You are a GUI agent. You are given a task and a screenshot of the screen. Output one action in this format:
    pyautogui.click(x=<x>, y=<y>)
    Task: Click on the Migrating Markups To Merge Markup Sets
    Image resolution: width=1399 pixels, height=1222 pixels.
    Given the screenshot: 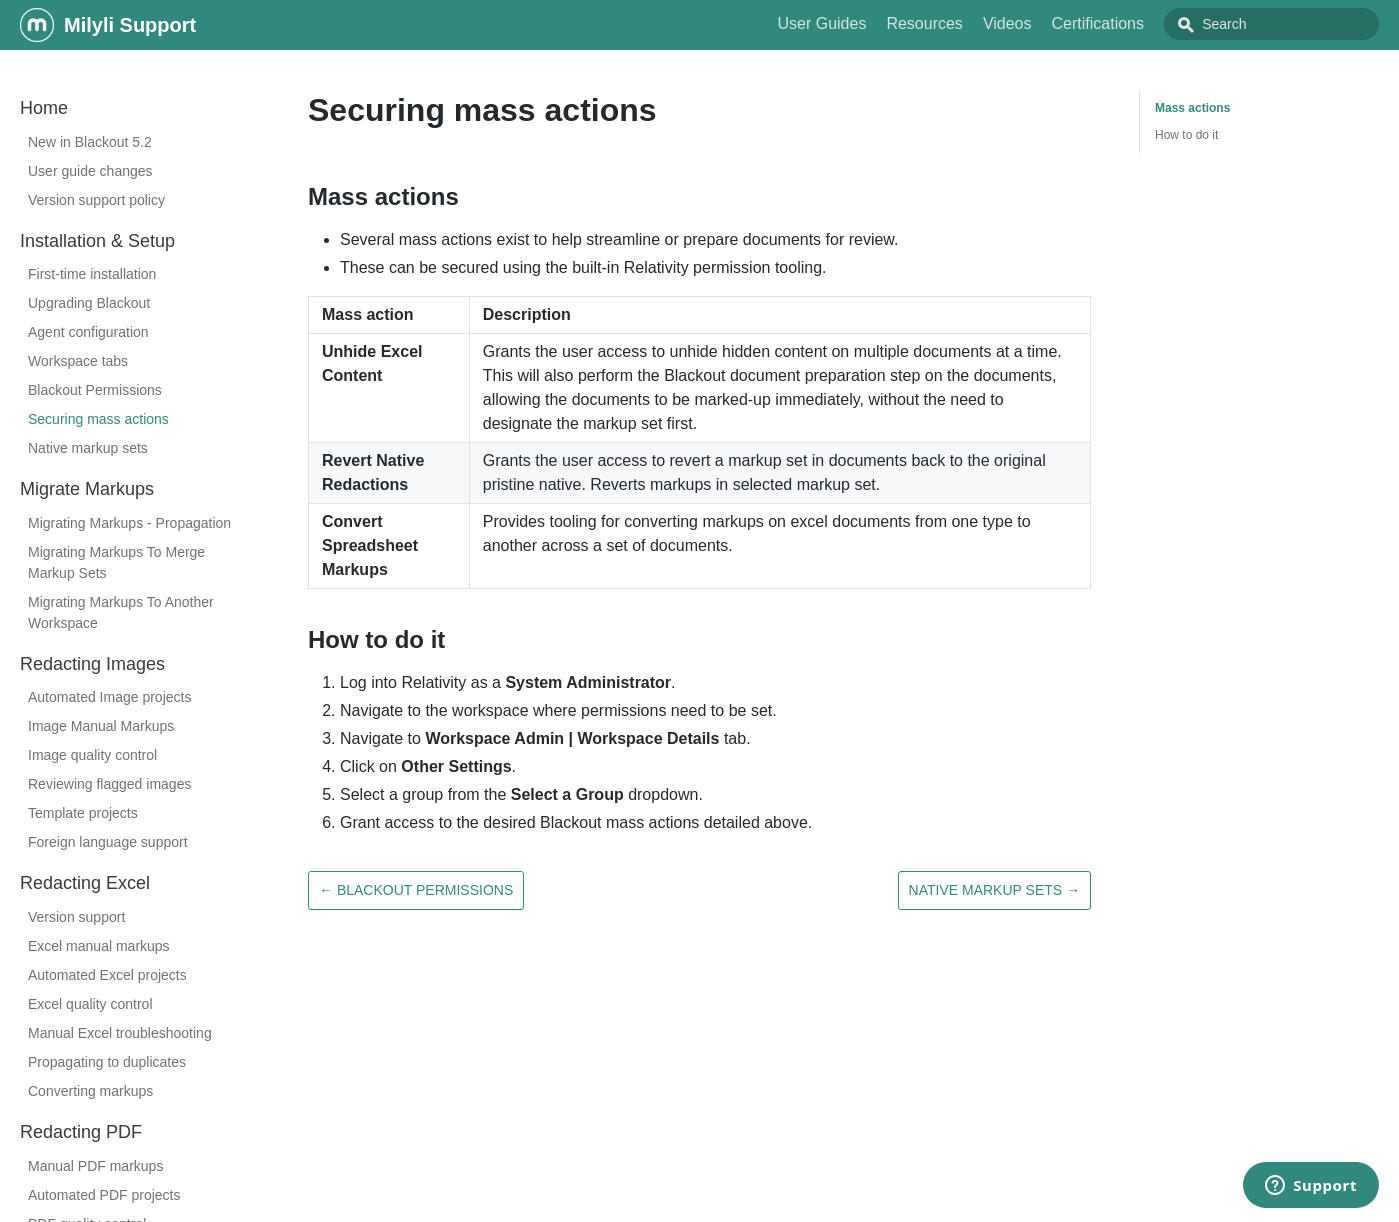 What is the action you would take?
    pyautogui.click(x=116, y=562)
    